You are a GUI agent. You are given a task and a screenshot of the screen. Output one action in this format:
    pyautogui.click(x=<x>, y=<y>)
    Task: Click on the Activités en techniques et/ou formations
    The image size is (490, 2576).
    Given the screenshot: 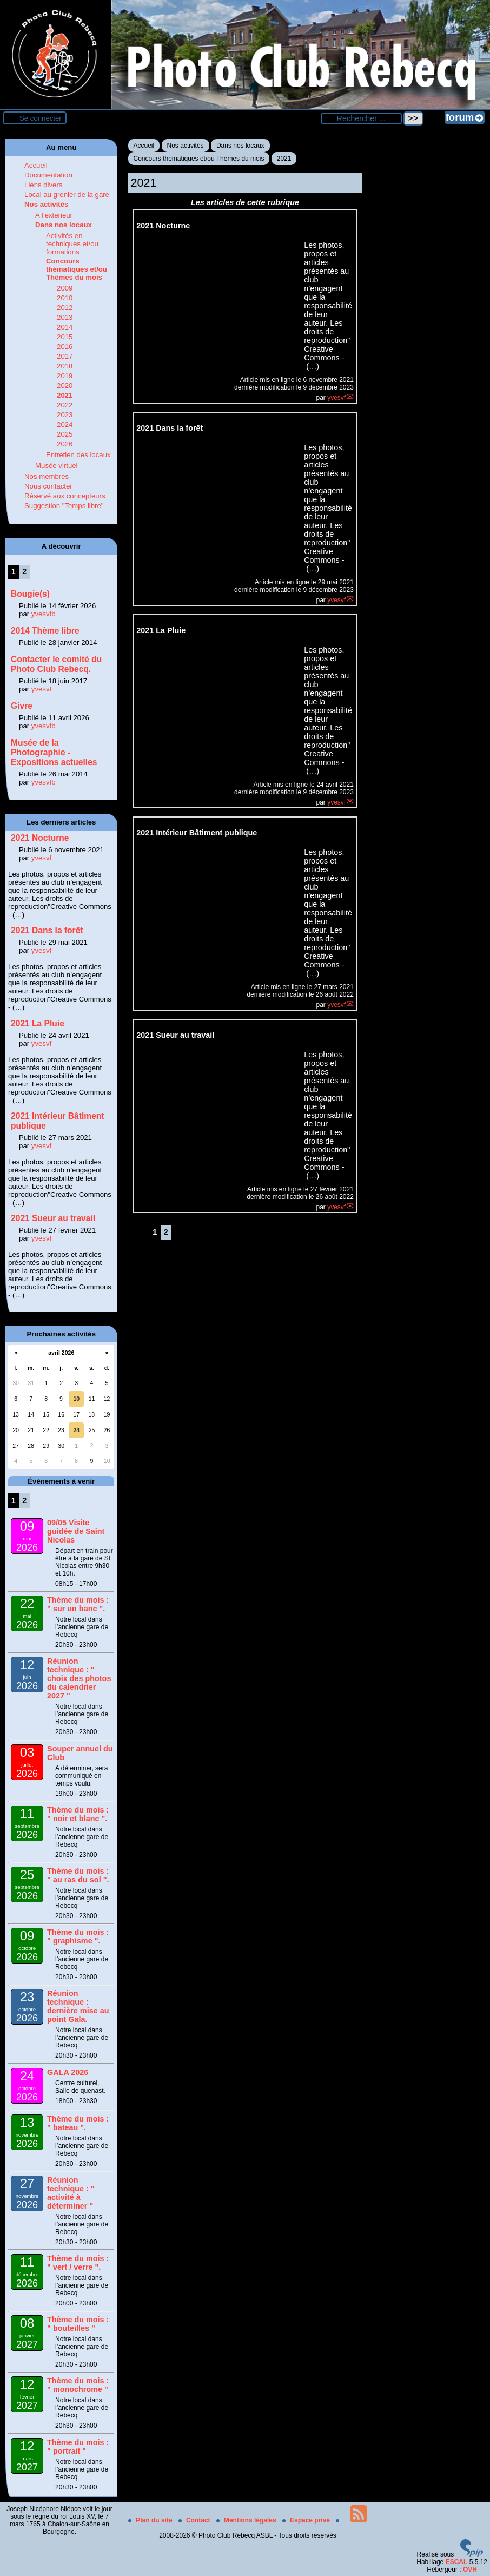 What is the action you would take?
    pyautogui.click(x=72, y=244)
    